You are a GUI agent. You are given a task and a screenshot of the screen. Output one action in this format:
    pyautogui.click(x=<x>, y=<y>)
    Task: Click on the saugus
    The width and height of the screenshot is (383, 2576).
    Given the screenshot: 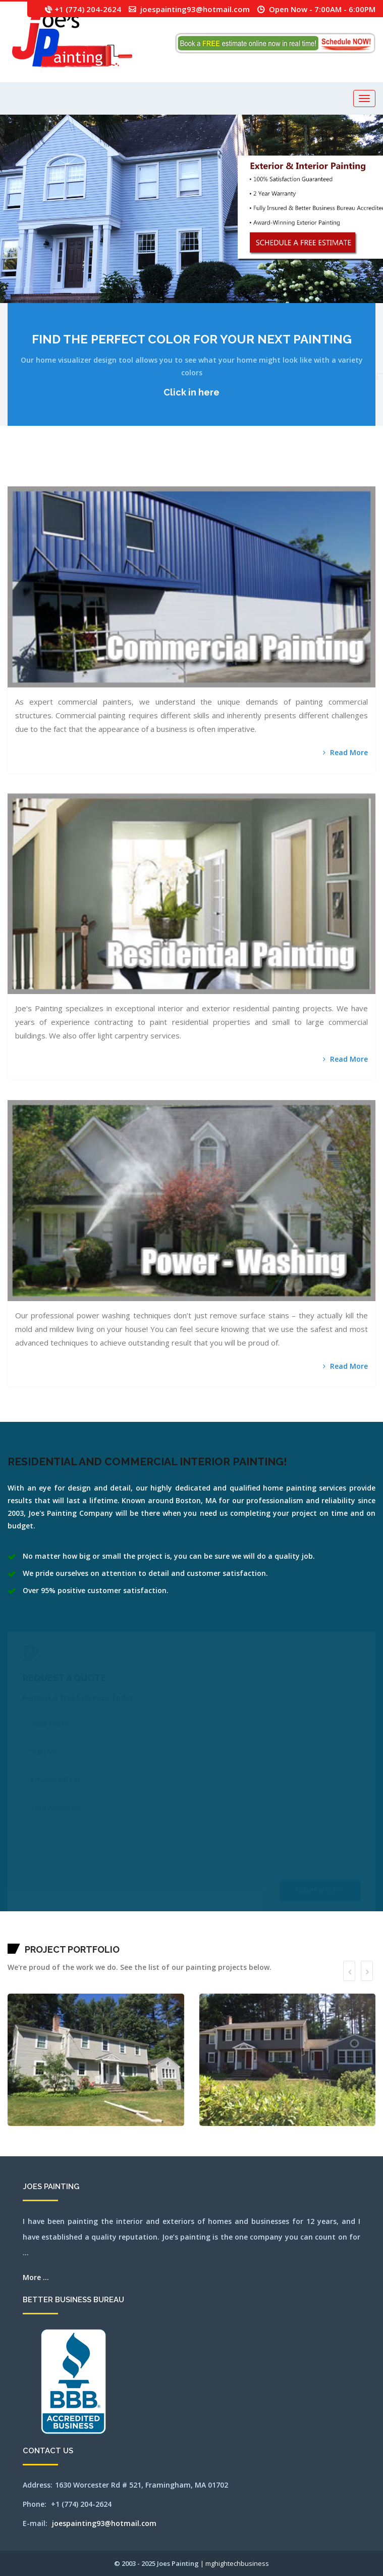 What is the action you would take?
    pyautogui.click(x=156, y=480)
    